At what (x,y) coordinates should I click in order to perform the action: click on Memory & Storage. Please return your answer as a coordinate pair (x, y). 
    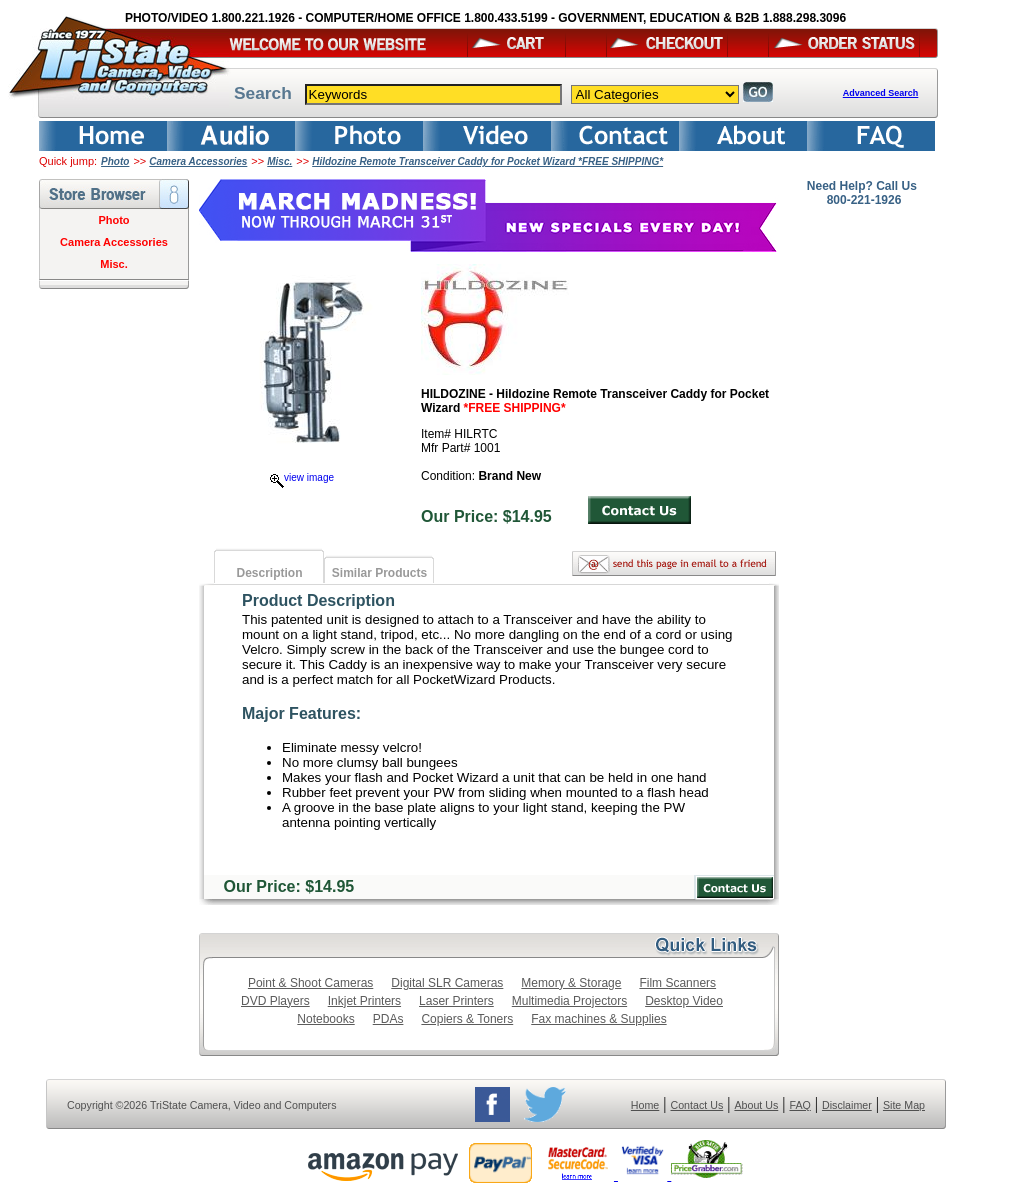
    Looking at the image, I should click on (571, 983).